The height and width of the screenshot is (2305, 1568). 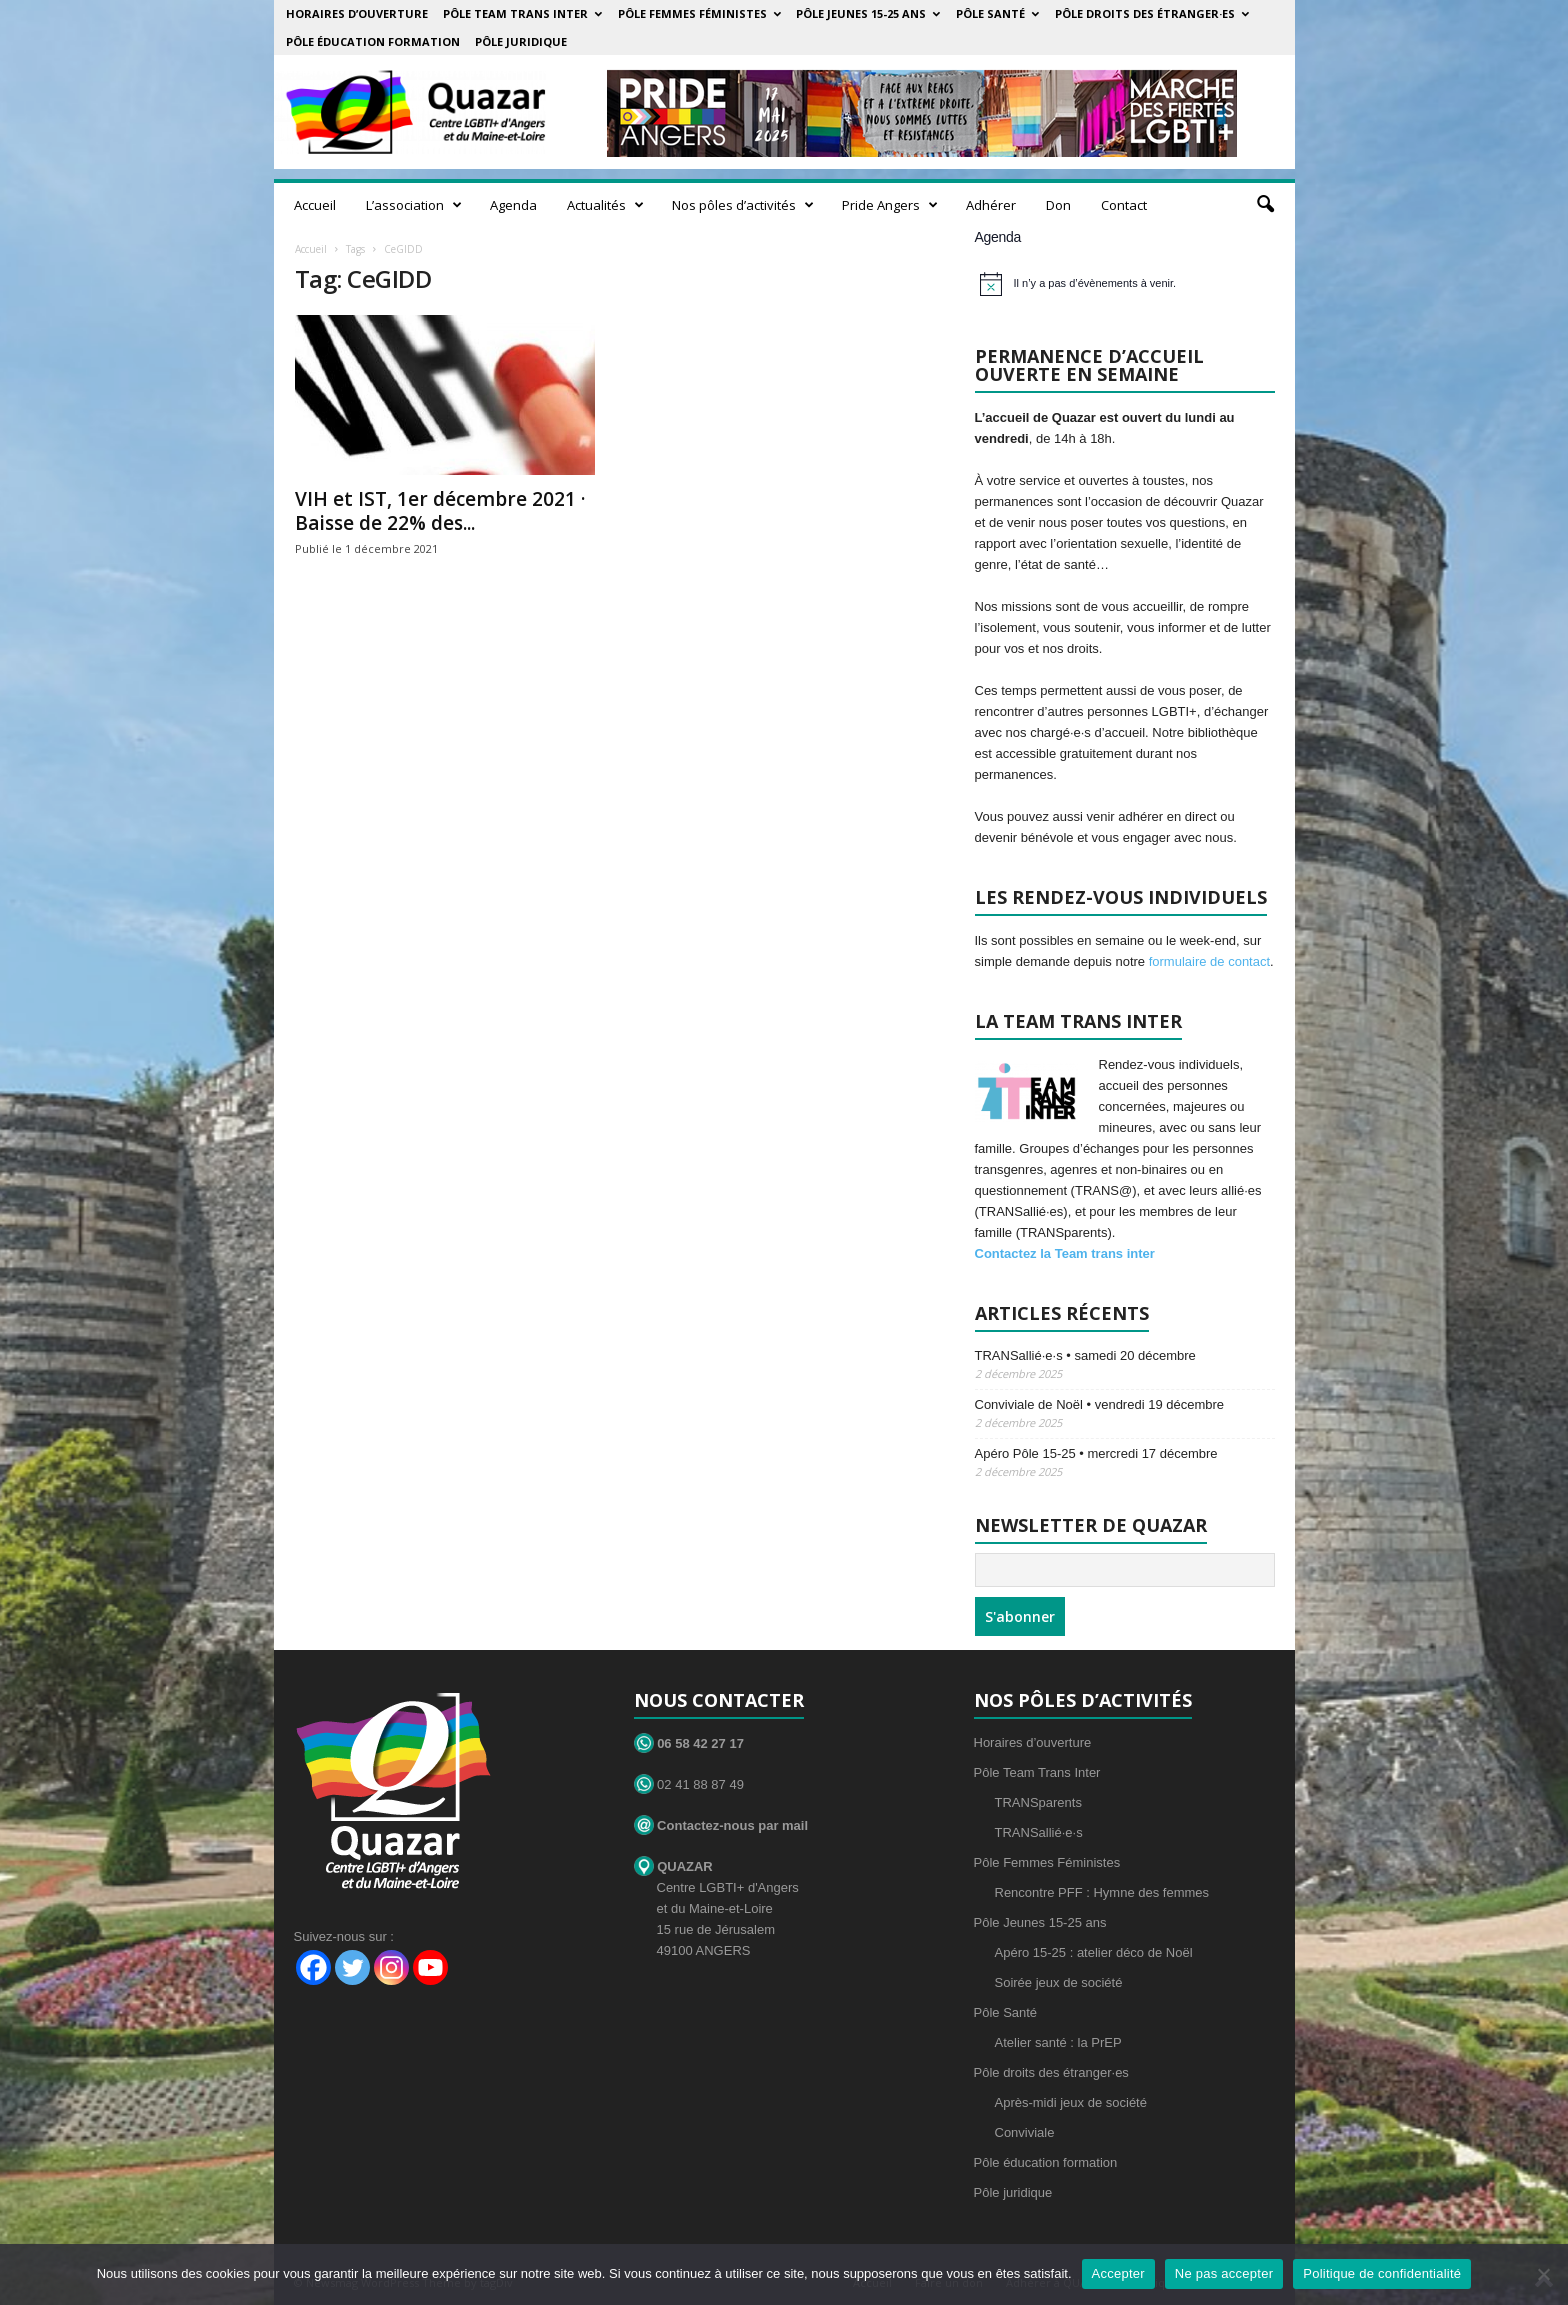 I want to click on Pôle Santé, so click(x=997, y=13).